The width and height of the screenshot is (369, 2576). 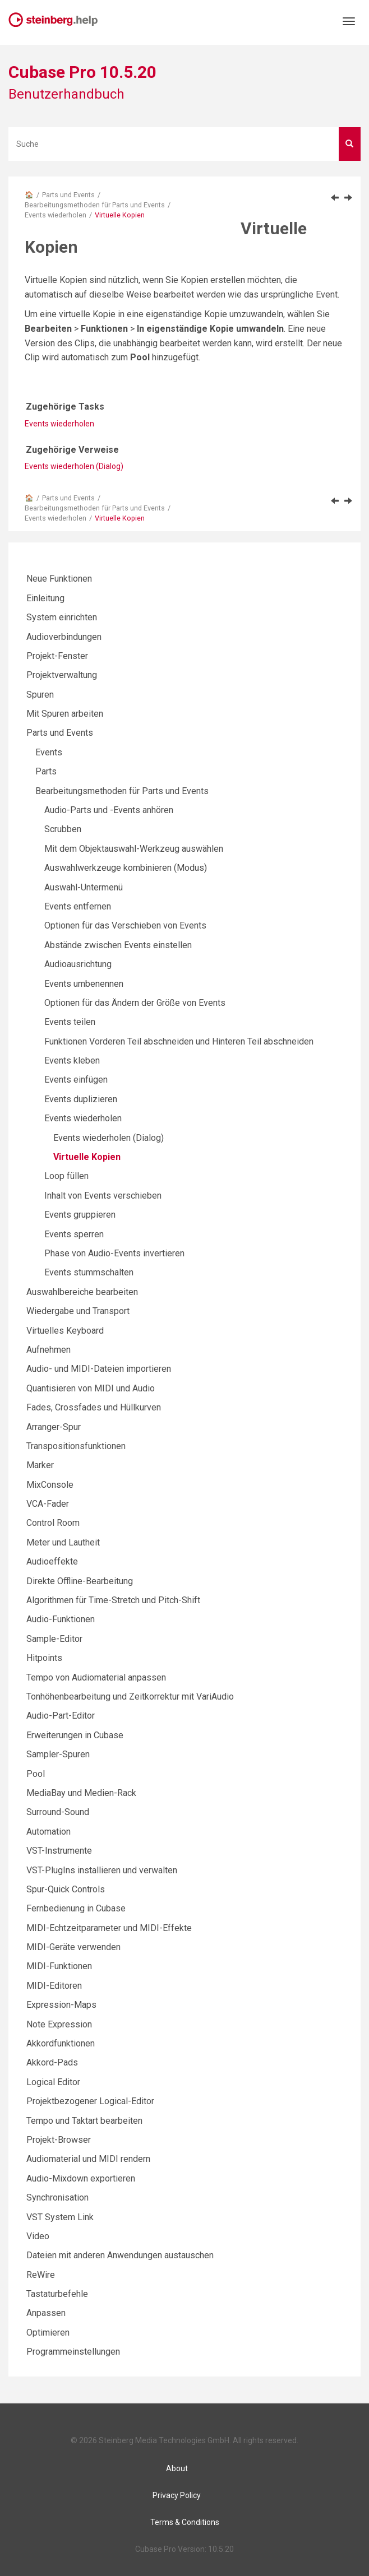 What do you see at coordinates (76, 1446) in the screenshot?
I see `Transpositionsfunktionen` at bounding box center [76, 1446].